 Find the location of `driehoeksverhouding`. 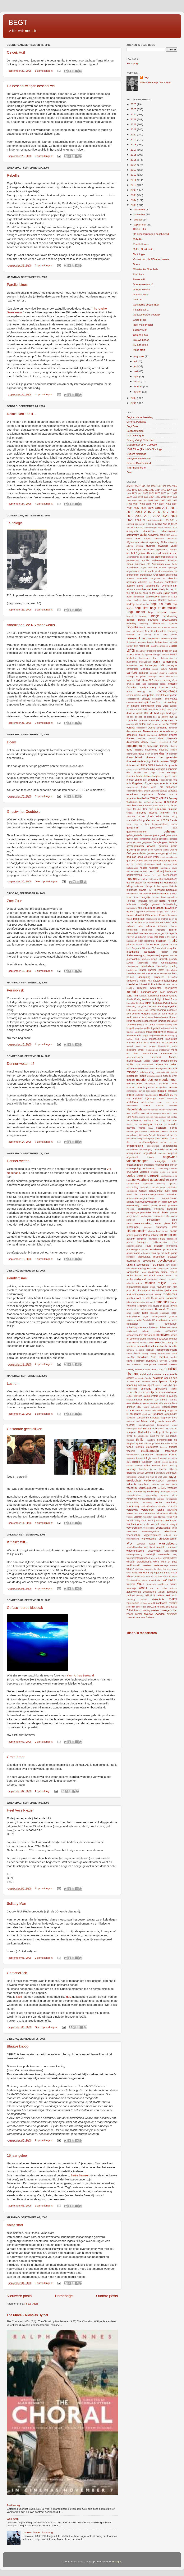

driehoeksverhouding is located at coordinates (138, 761).